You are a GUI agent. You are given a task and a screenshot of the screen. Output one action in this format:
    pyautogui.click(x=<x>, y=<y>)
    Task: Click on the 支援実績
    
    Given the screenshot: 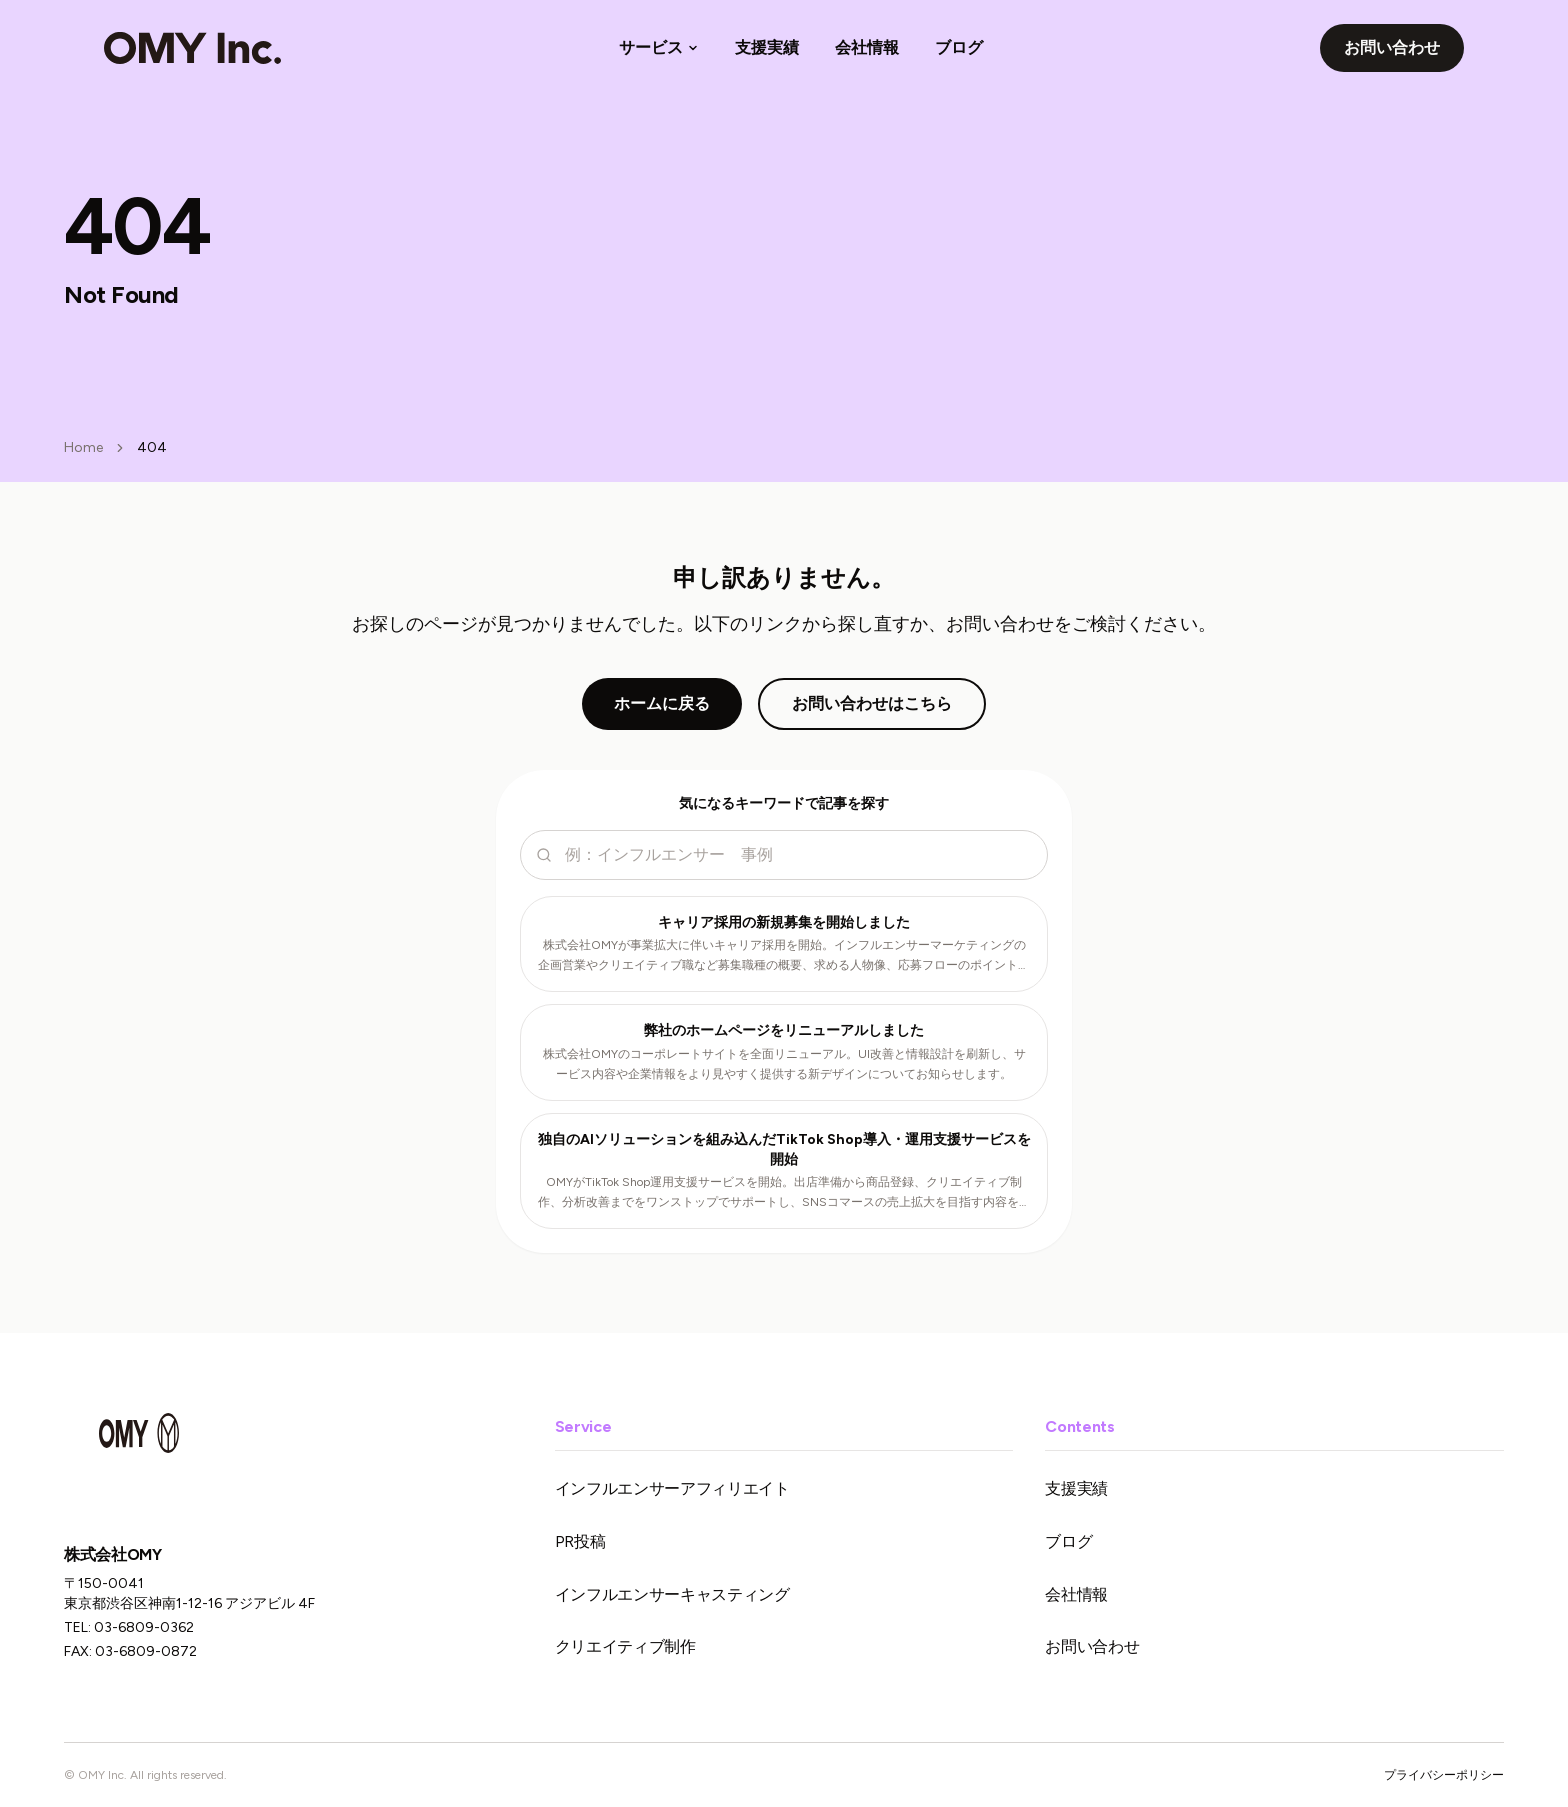 What is the action you would take?
    pyautogui.click(x=767, y=47)
    